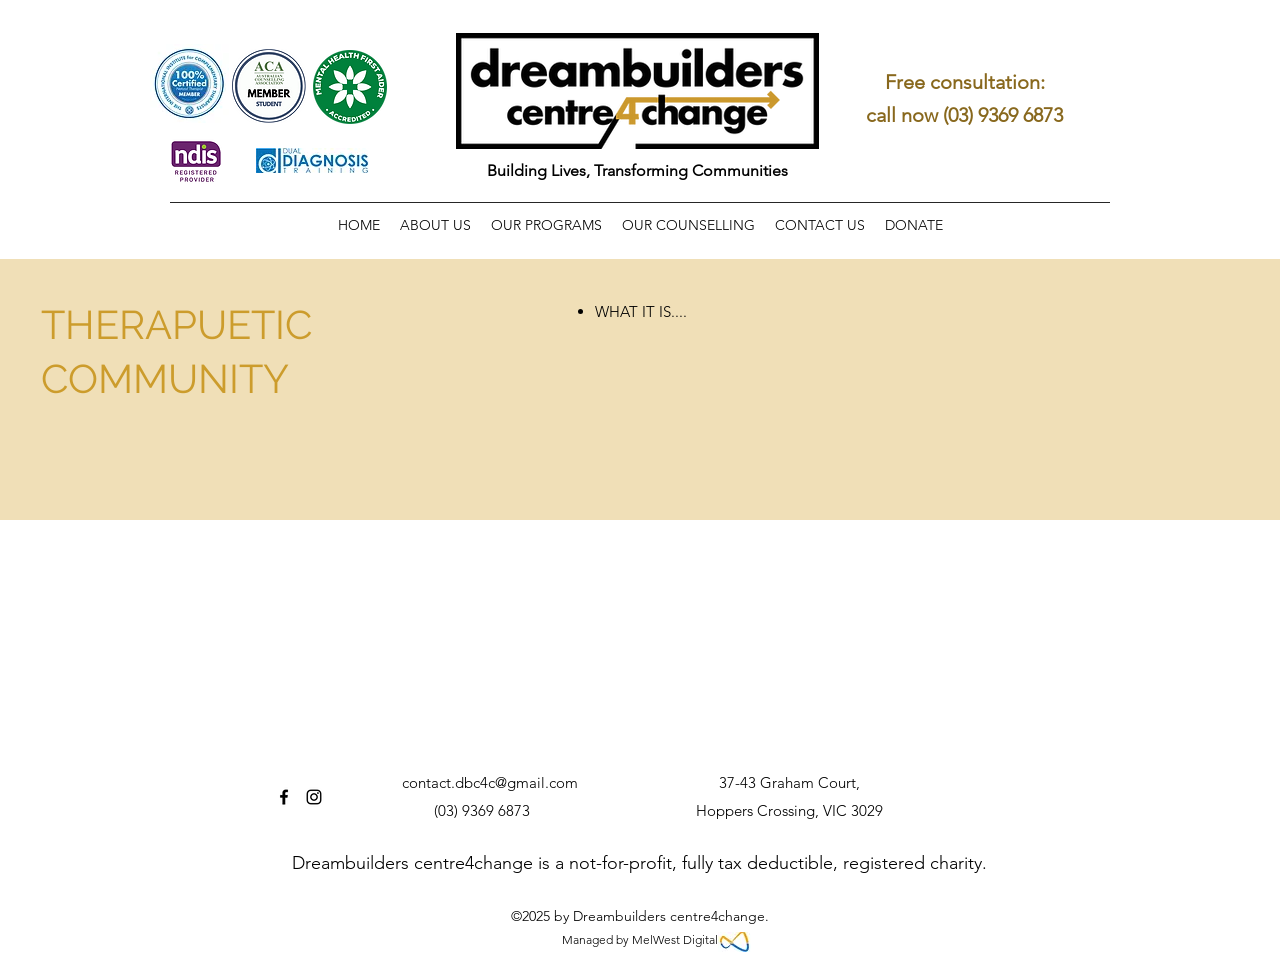 This screenshot has width=1280, height=975. Describe the element at coordinates (314, 797) in the screenshot. I see `[Instagram]` at that location.